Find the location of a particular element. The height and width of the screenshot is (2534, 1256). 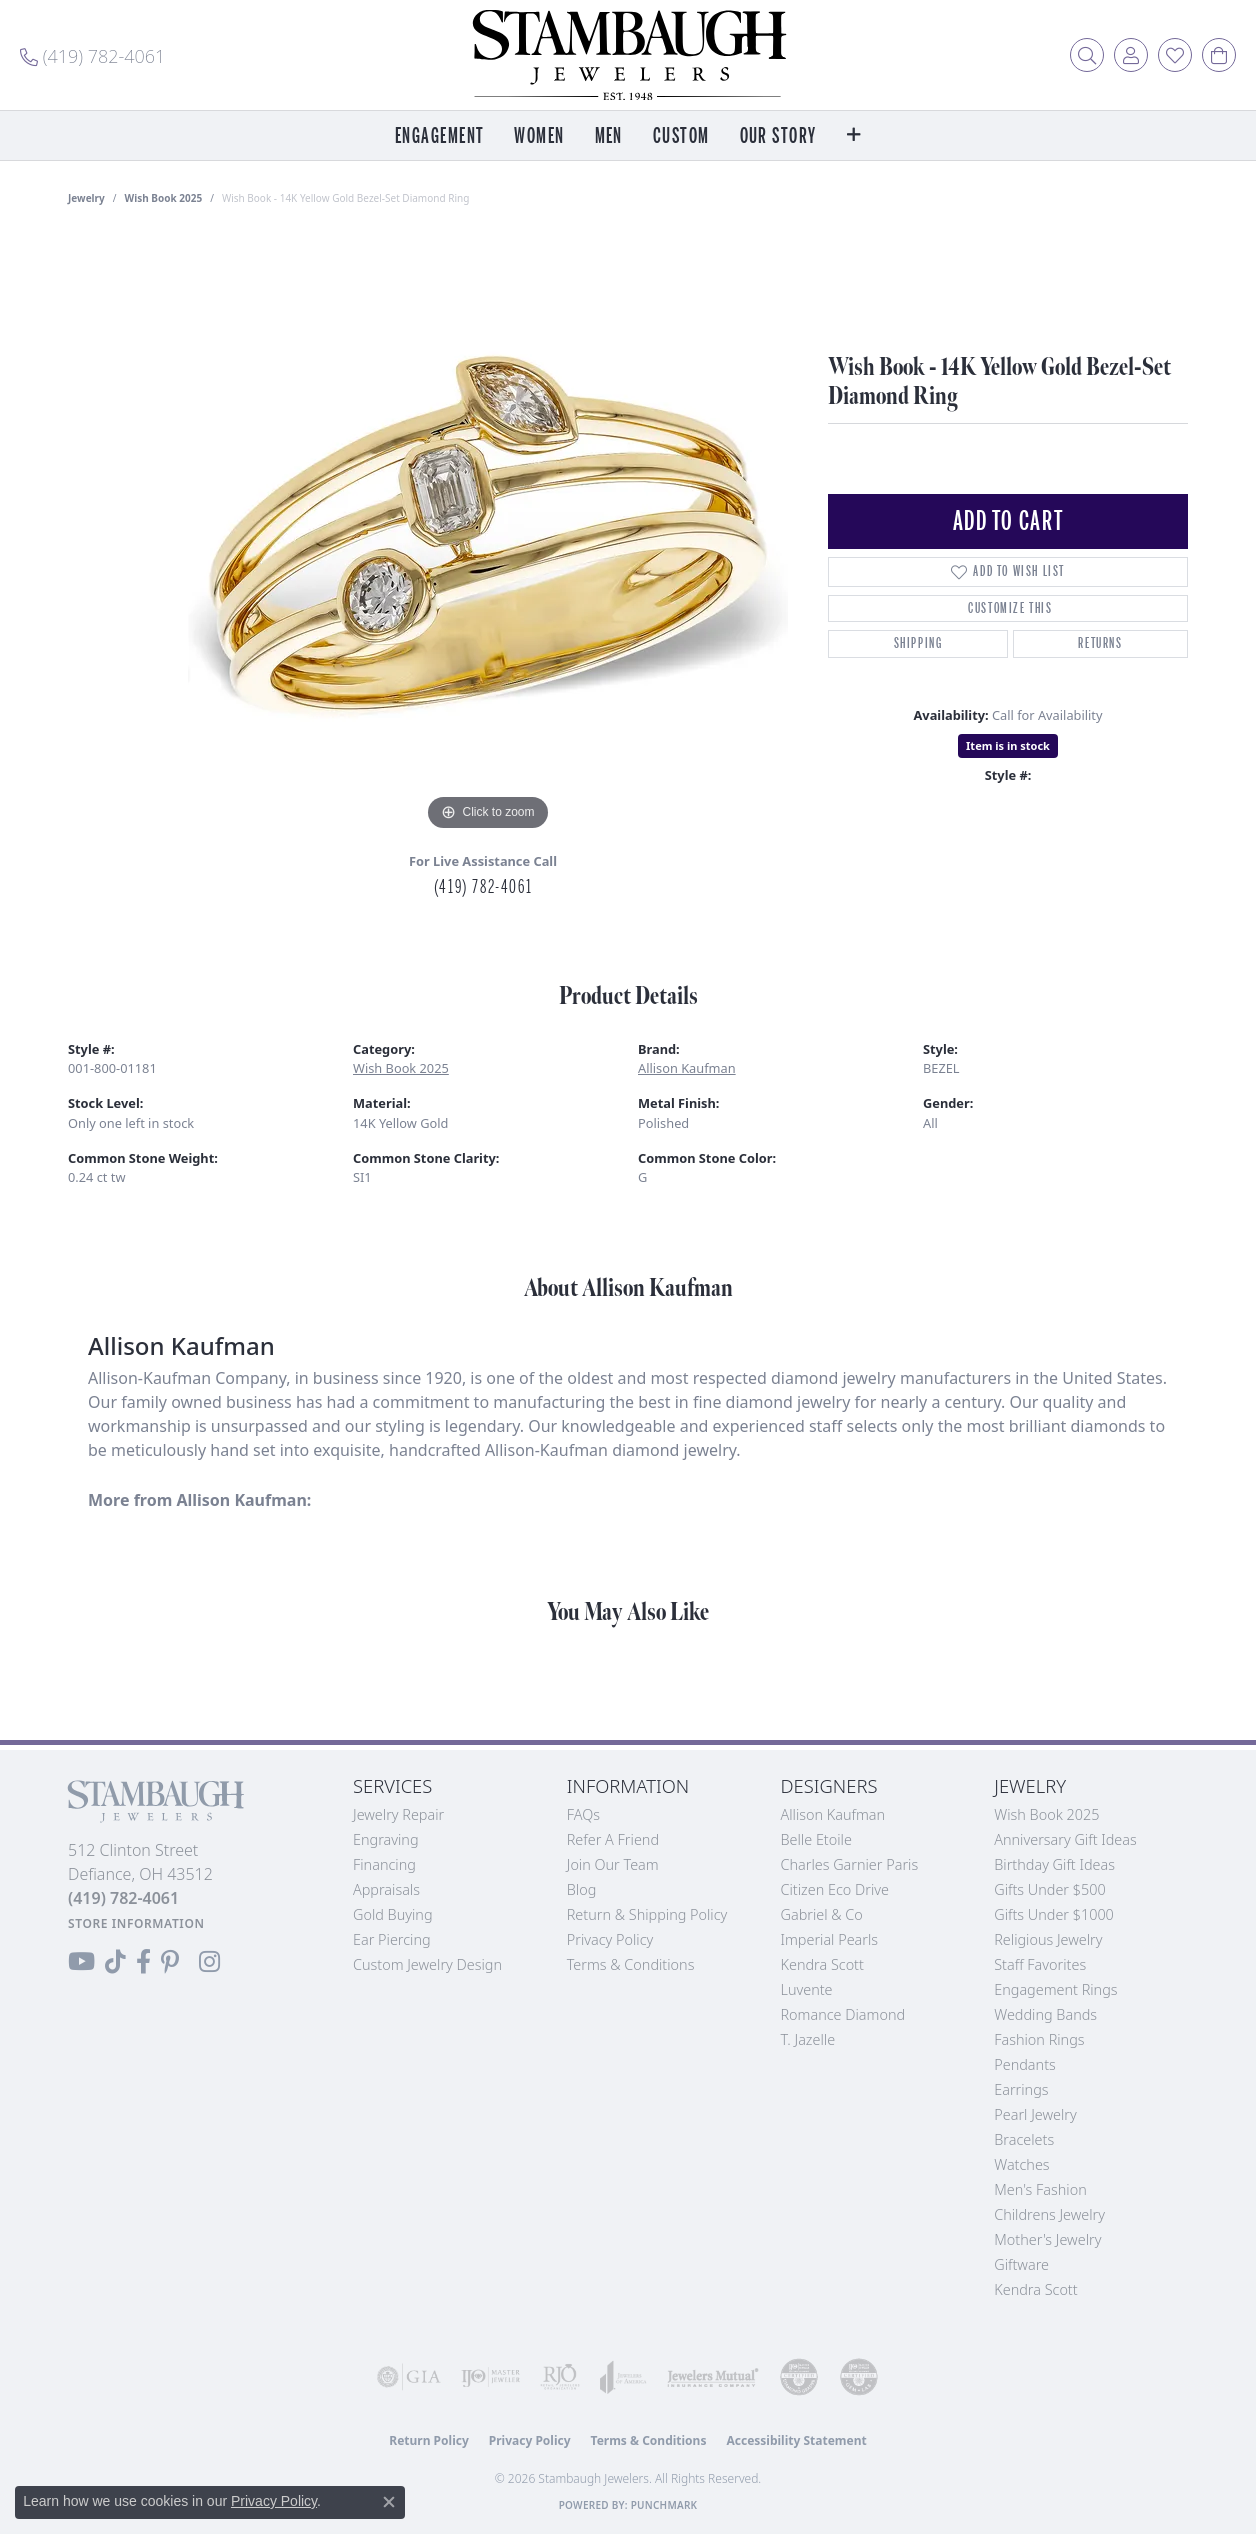

T. Jazelle is located at coordinates (808, 2039).